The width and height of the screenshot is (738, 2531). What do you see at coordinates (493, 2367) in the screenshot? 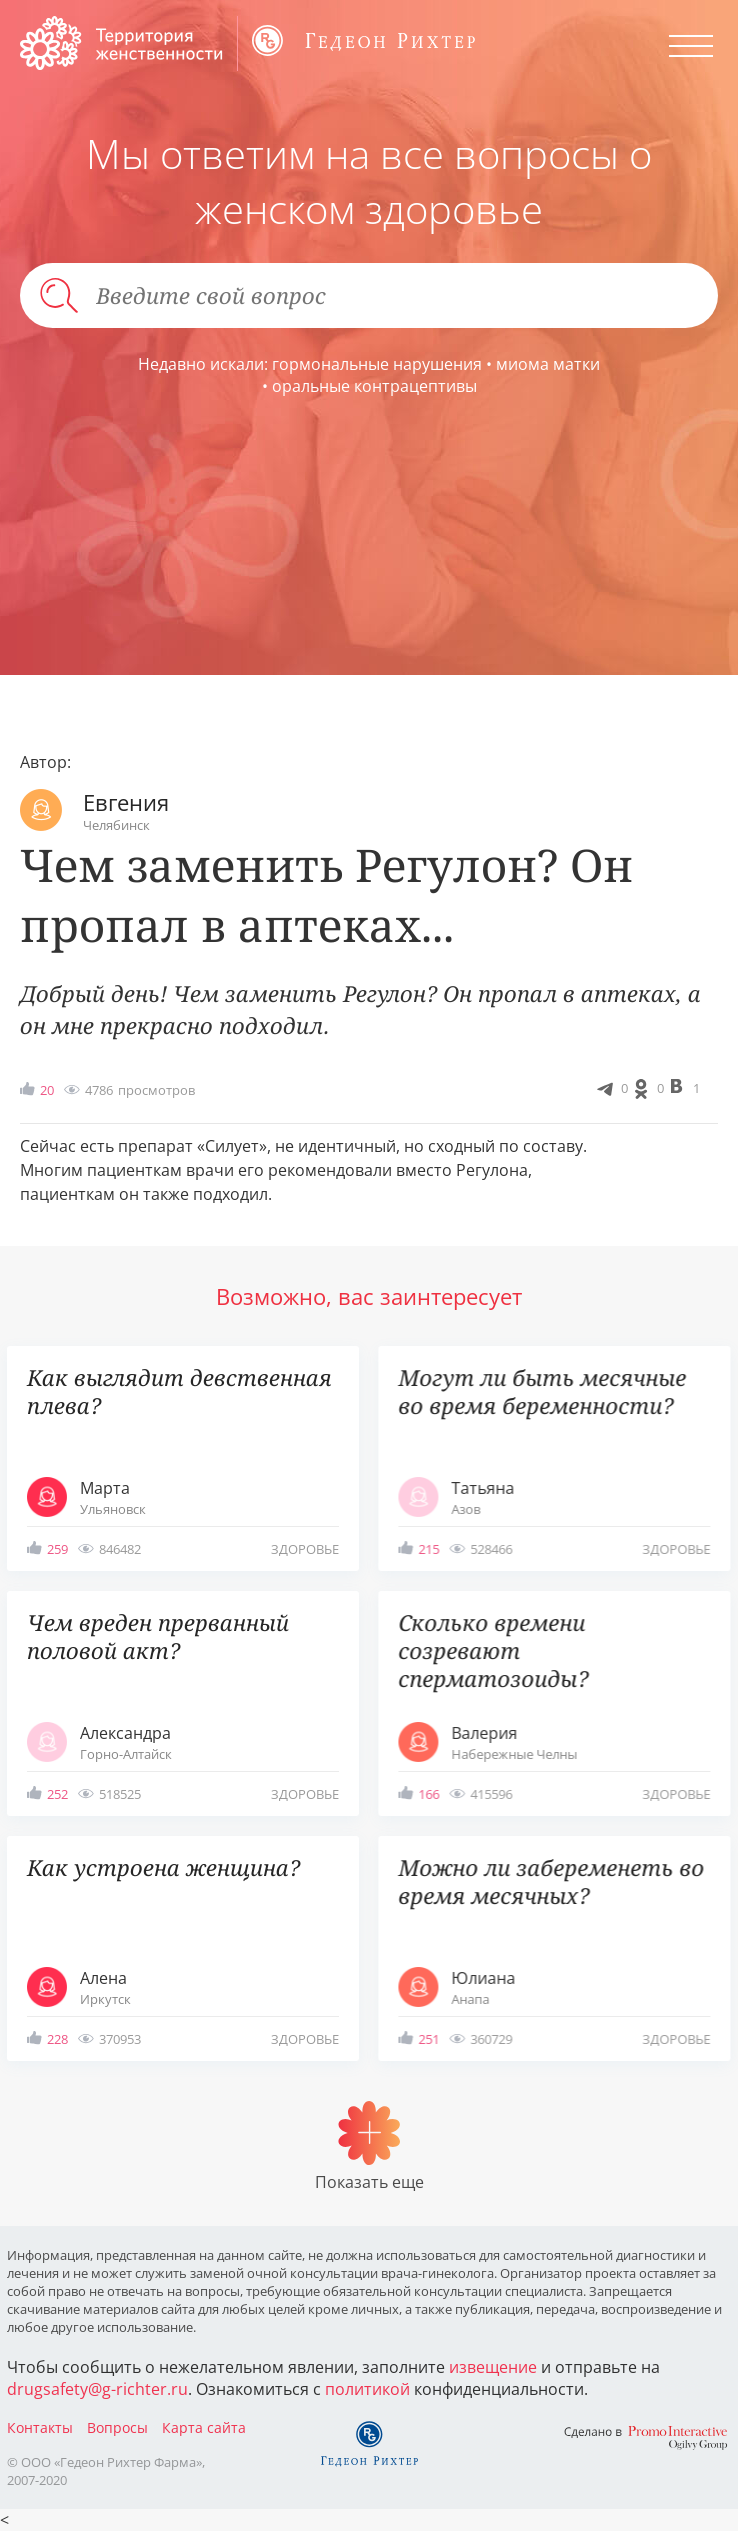
I see `извещение` at bounding box center [493, 2367].